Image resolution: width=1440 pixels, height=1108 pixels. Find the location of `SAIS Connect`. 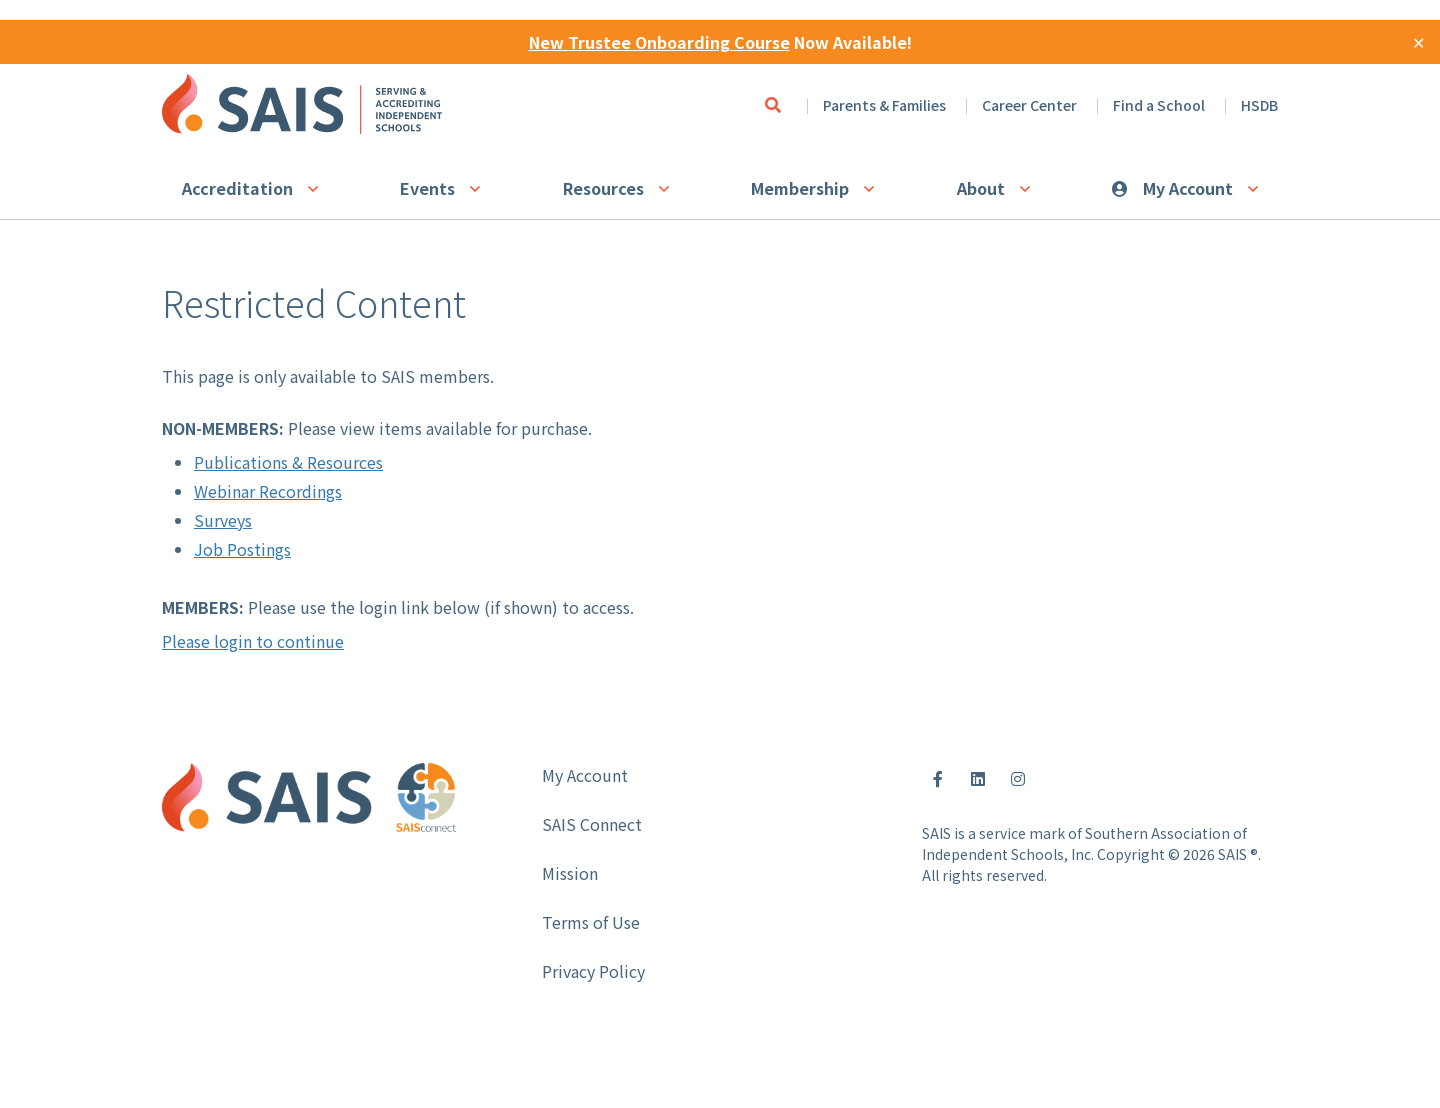

SAIS Connect is located at coordinates (592, 824).